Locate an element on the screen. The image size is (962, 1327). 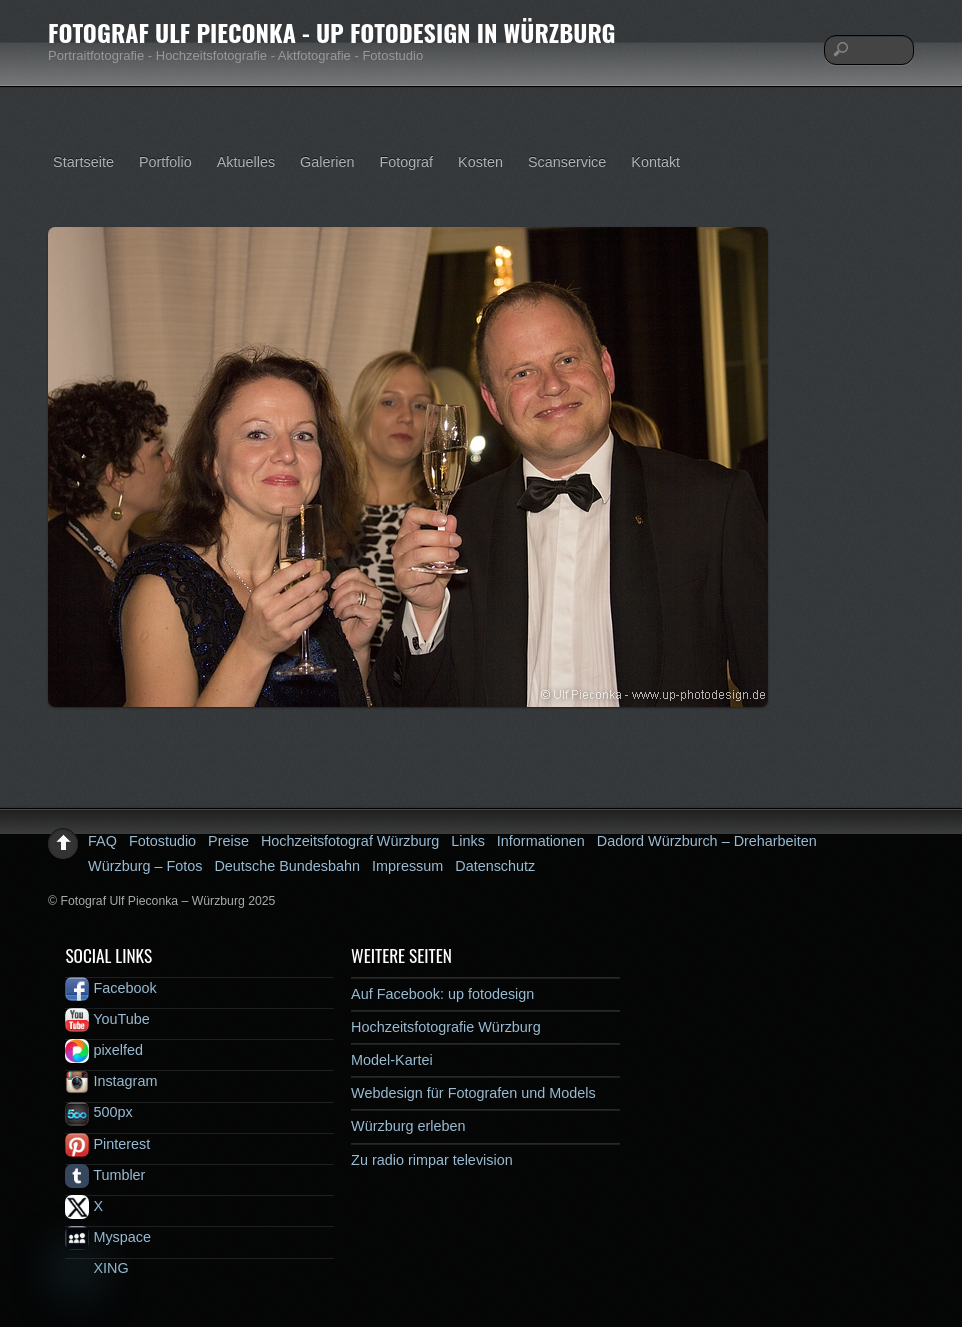
Startseite is located at coordinates (83, 162).